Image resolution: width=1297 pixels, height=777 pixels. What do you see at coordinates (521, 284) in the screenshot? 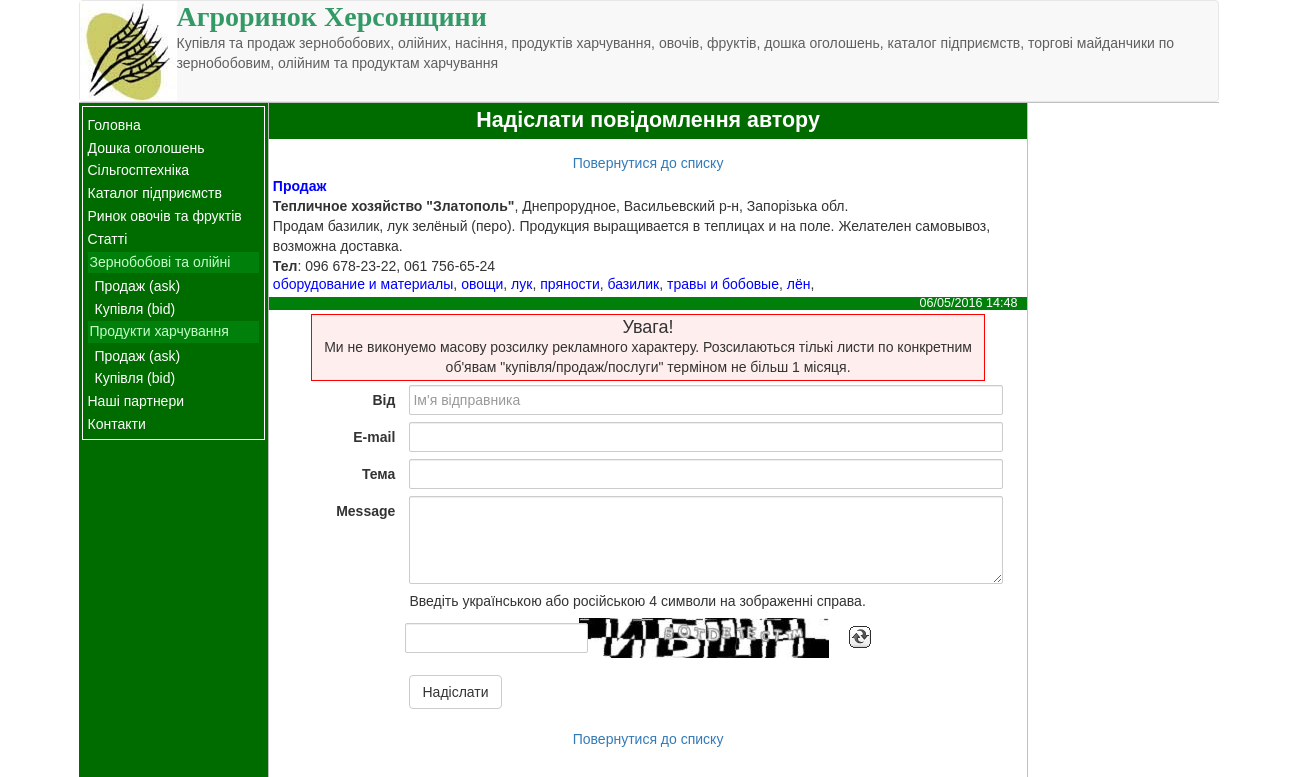
I see `лук` at bounding box center [521, 284].